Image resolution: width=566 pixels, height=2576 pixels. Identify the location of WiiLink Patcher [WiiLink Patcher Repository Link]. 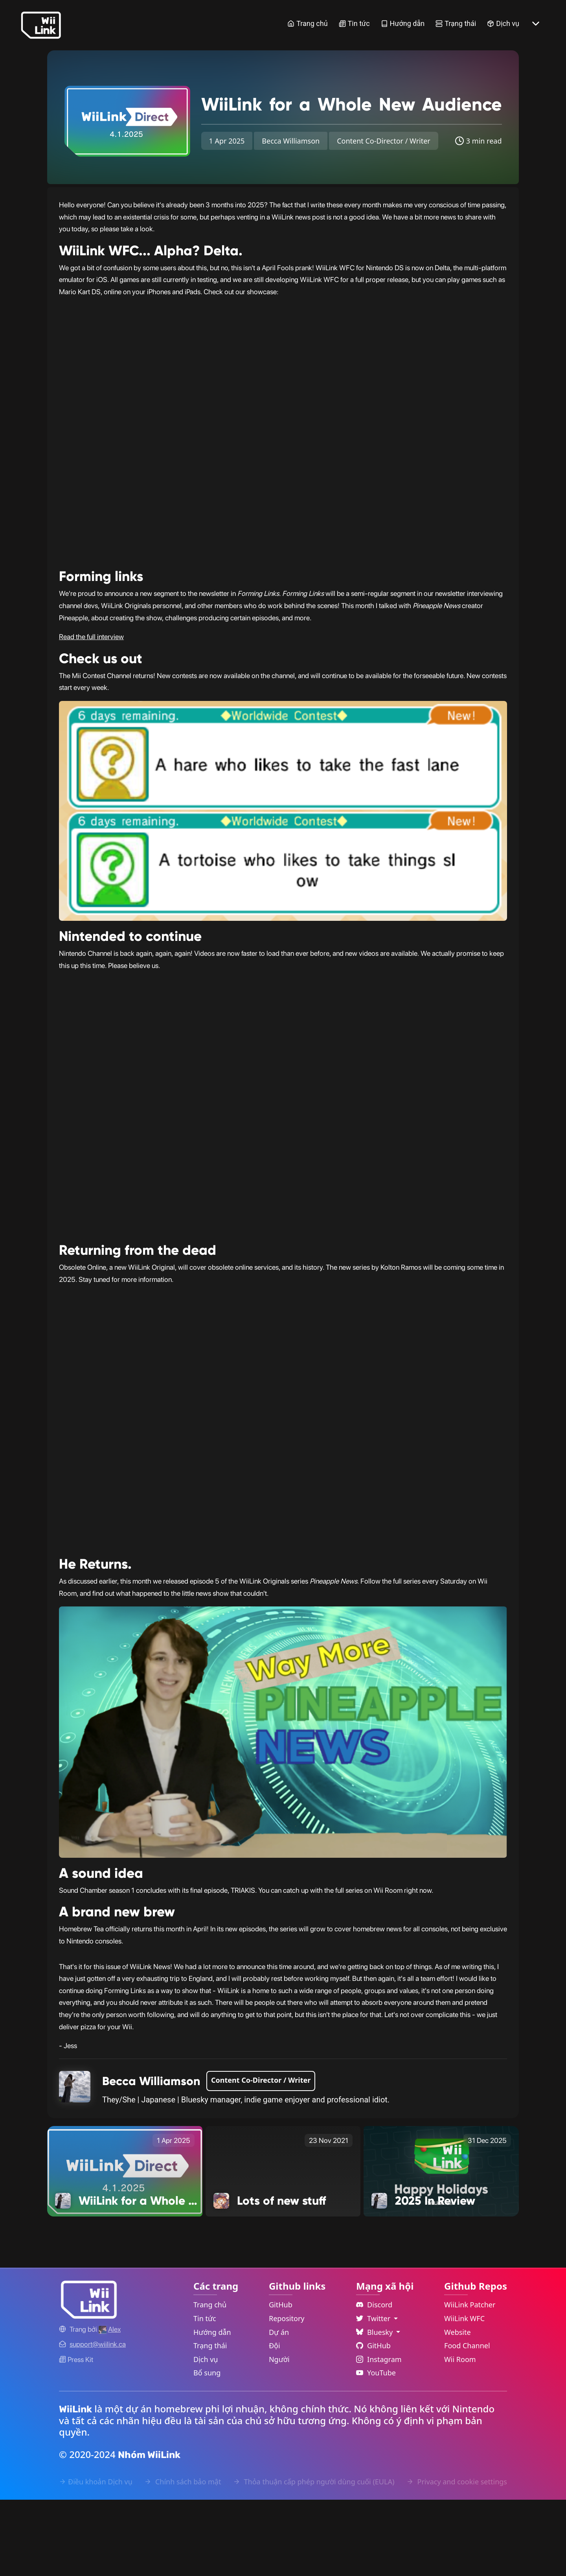
(469, 2381).